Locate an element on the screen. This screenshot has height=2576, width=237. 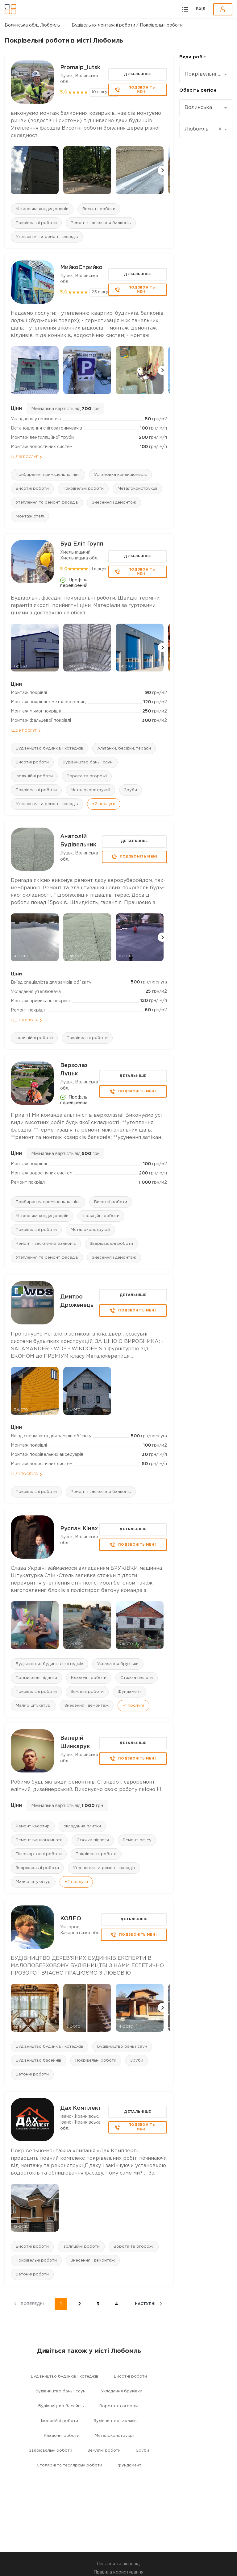
Земляні роботи is located at coordinates (87, 1691).